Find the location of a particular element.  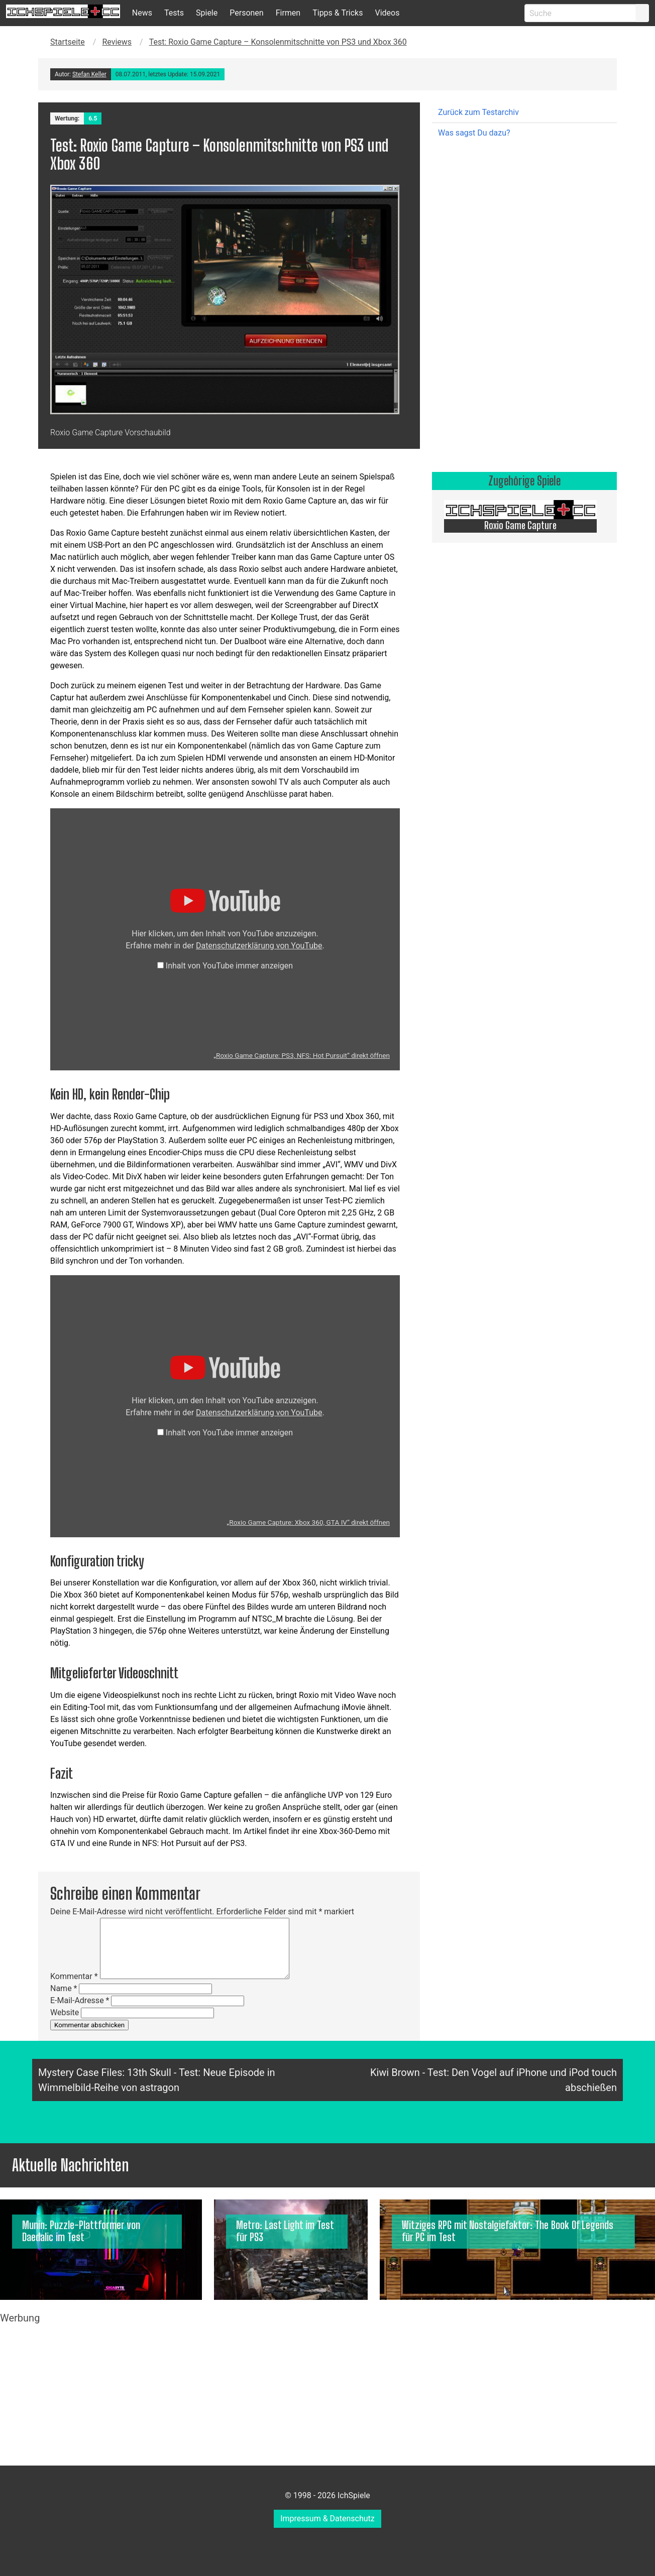

„Roxio Game Capture: Xbox 360, GTA IV“ direkt öffnen is located at coordinates (308, 1522).